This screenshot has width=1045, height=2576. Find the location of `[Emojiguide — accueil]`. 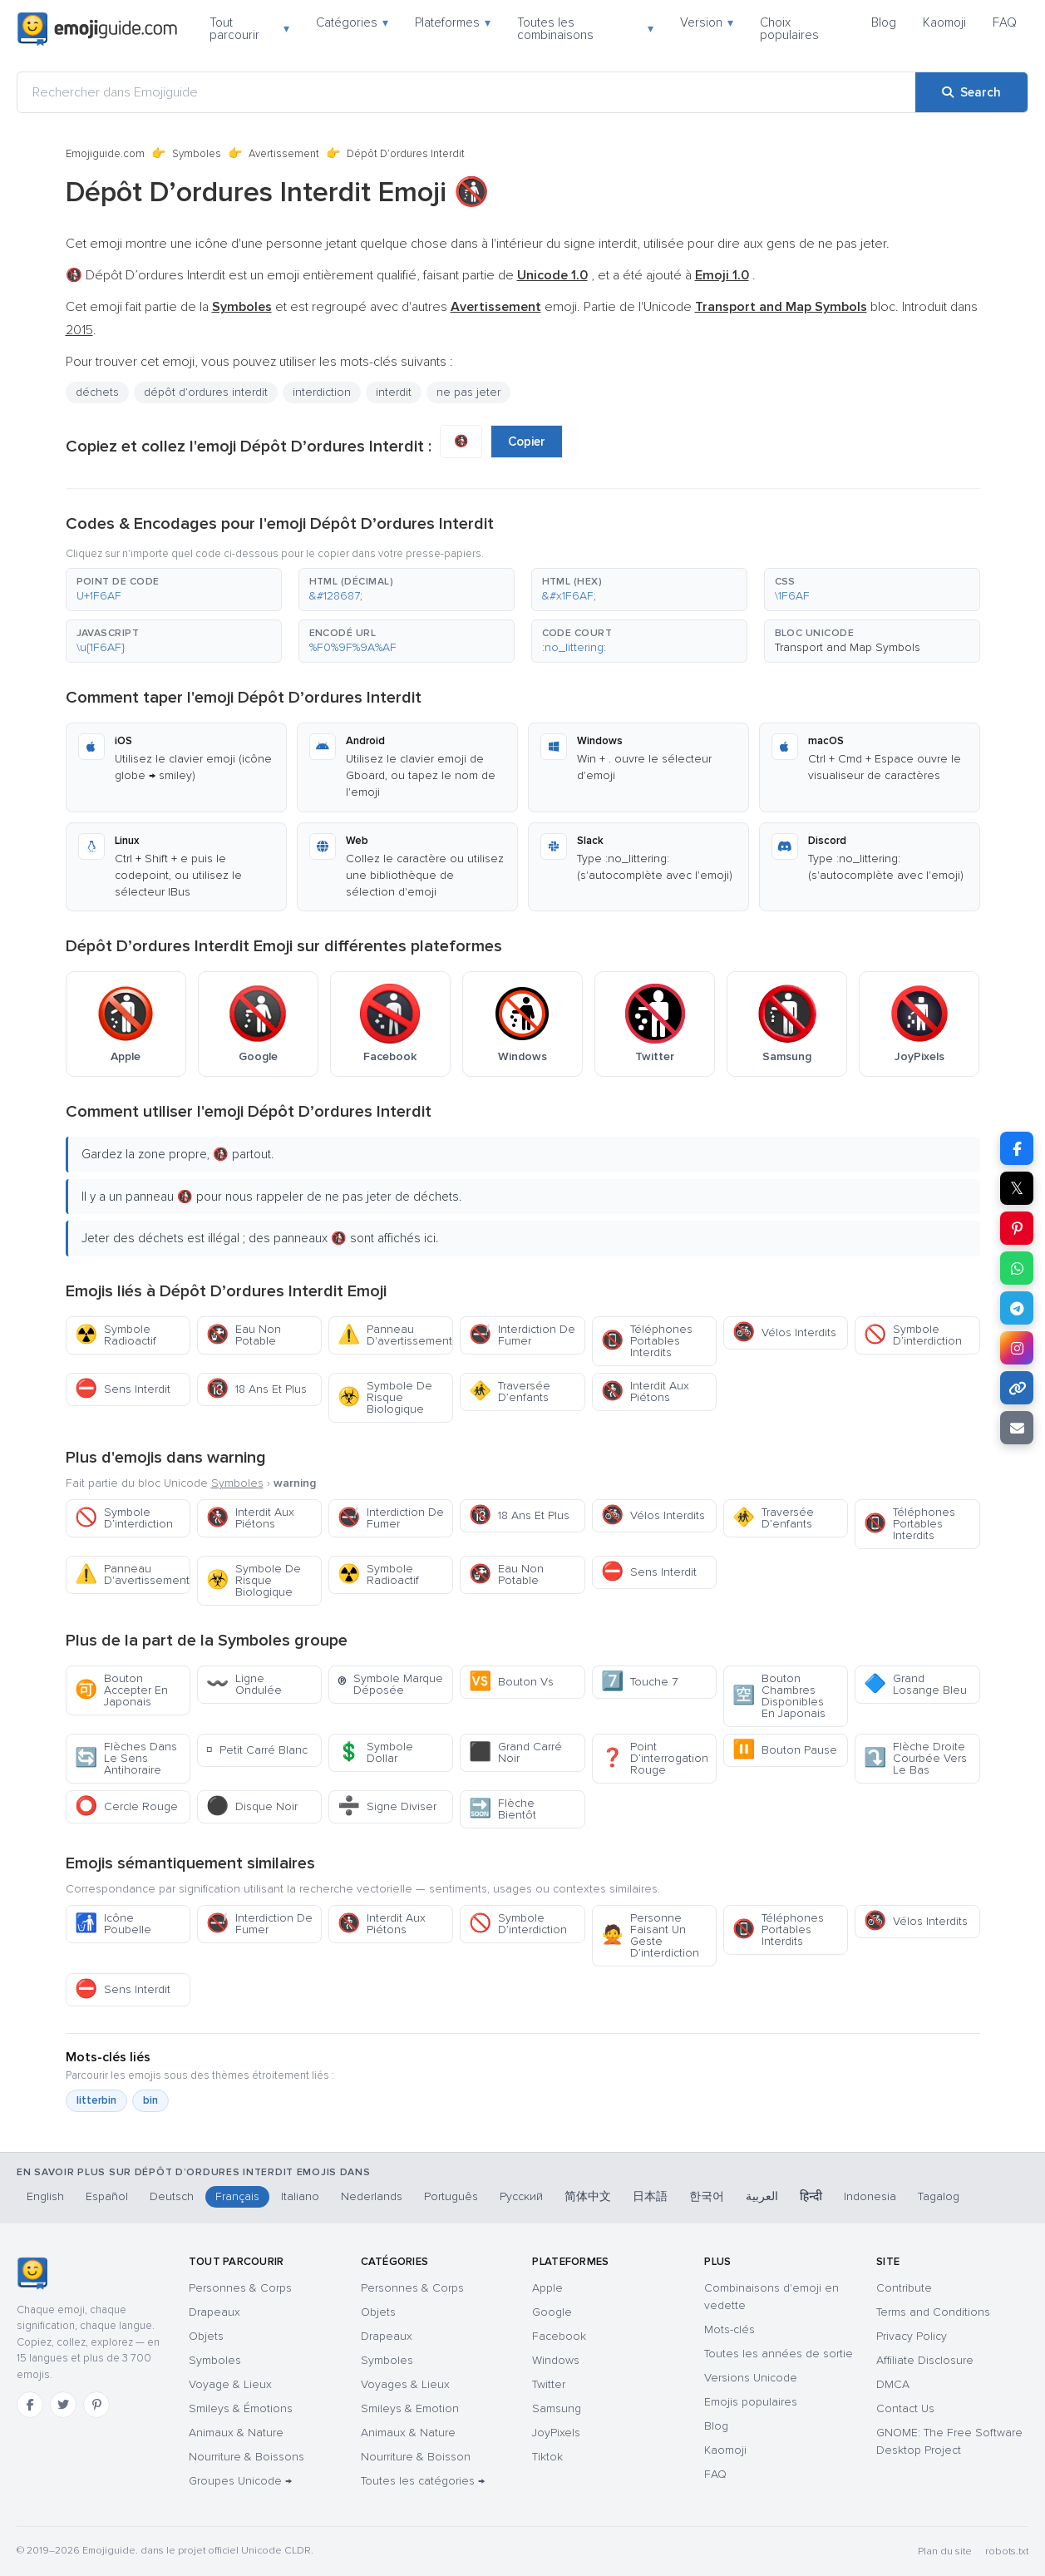

[Emojiguide — accueil] is located at coordinates (32, 2273).